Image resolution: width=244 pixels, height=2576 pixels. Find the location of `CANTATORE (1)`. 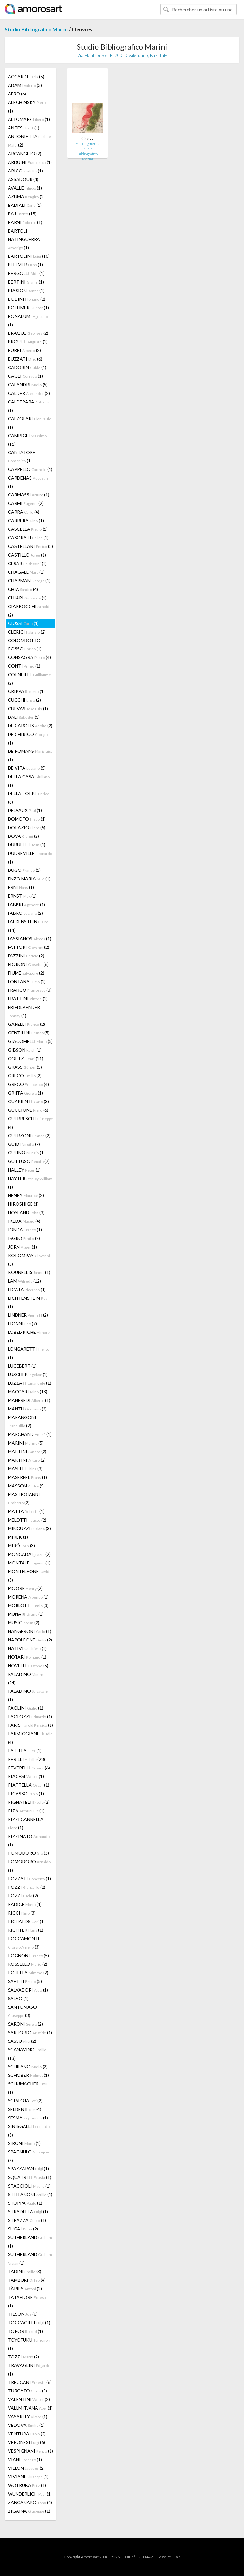

CANTATORE (1) is located at coordinates (21, 456).